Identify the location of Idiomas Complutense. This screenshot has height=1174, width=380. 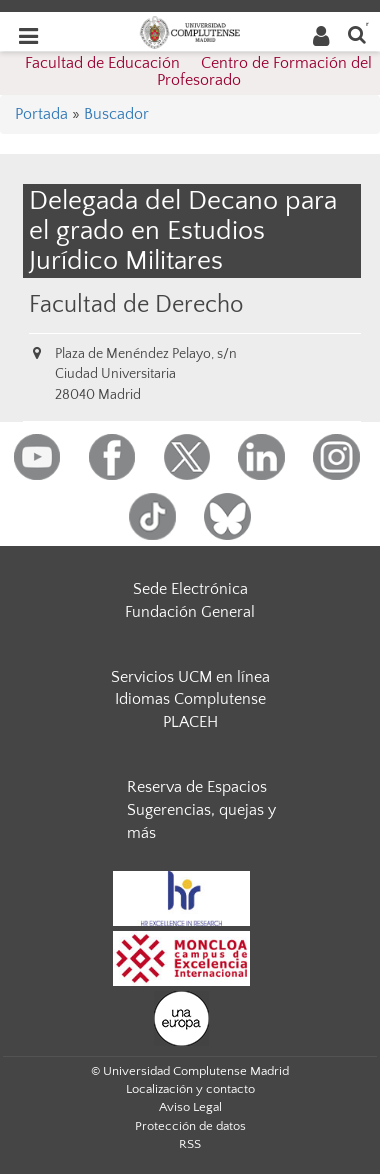
(190, 699).